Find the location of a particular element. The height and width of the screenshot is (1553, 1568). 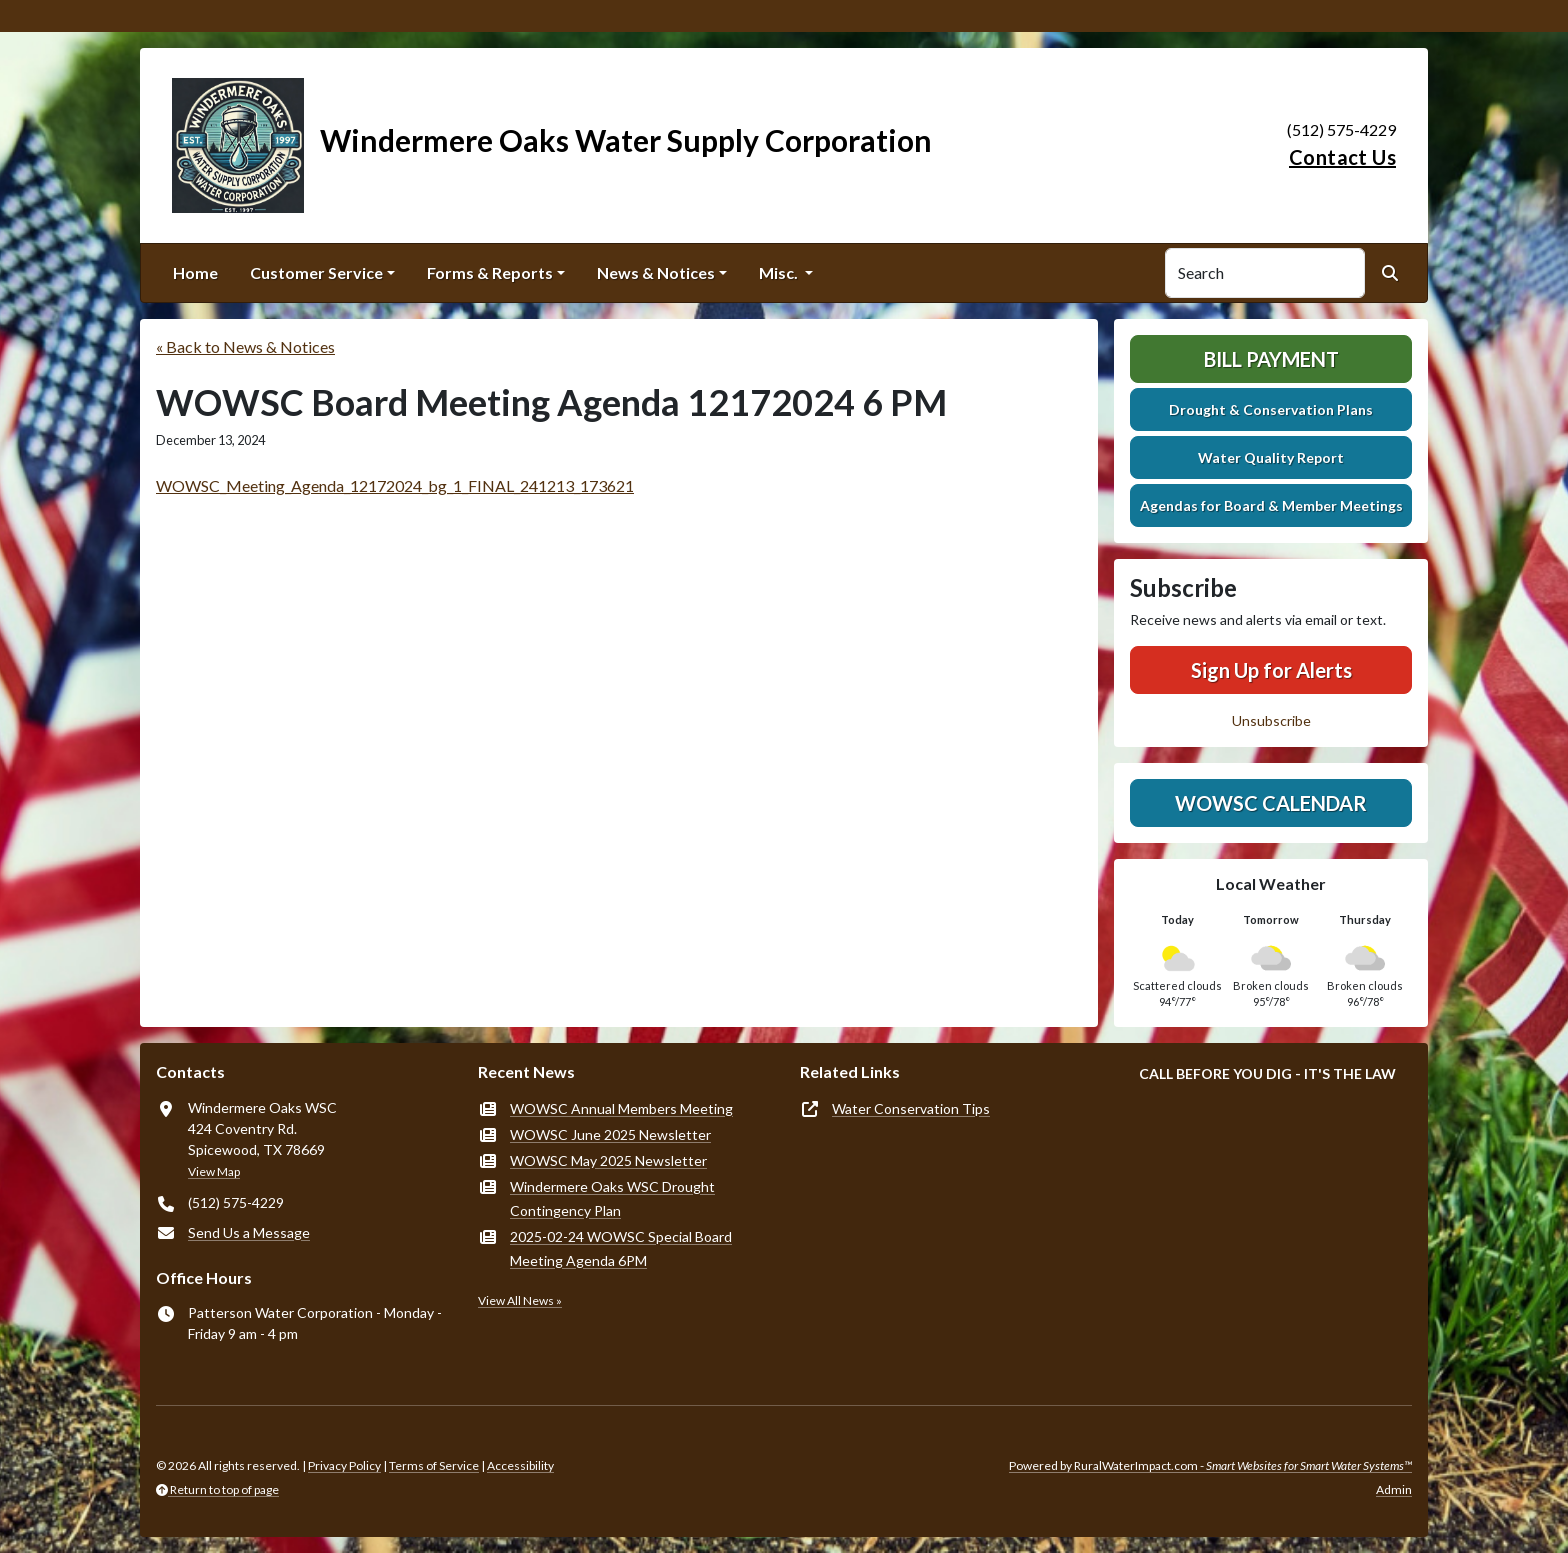

Water Quality Report is located at coordinates (1271, 457).